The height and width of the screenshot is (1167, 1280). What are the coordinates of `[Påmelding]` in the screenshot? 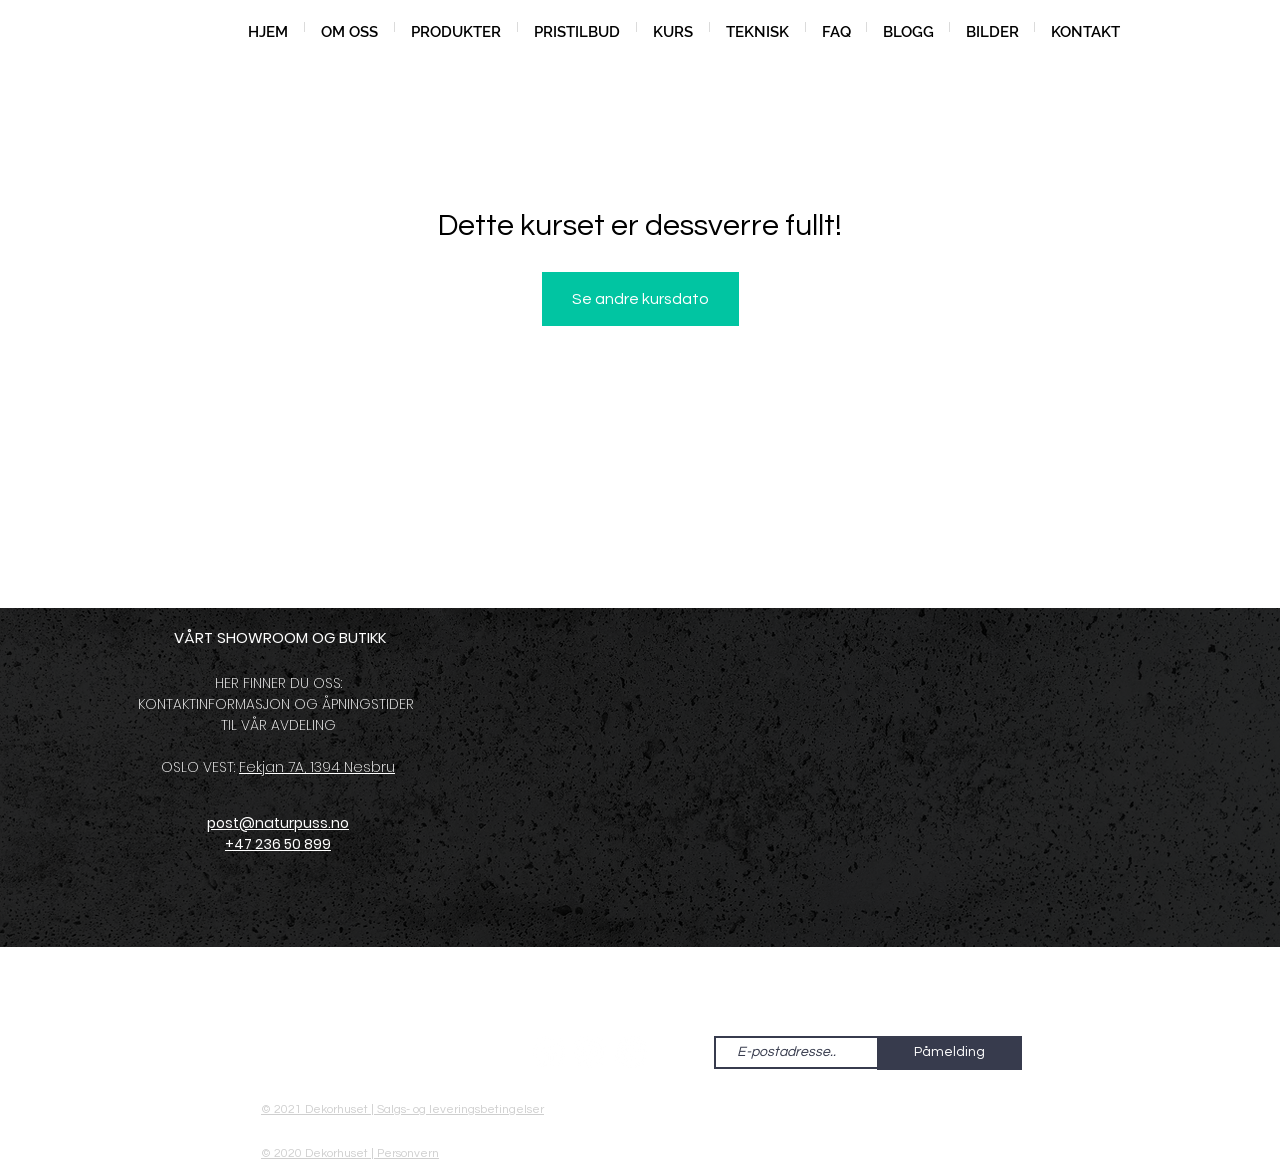 It's located at (949, 1053).